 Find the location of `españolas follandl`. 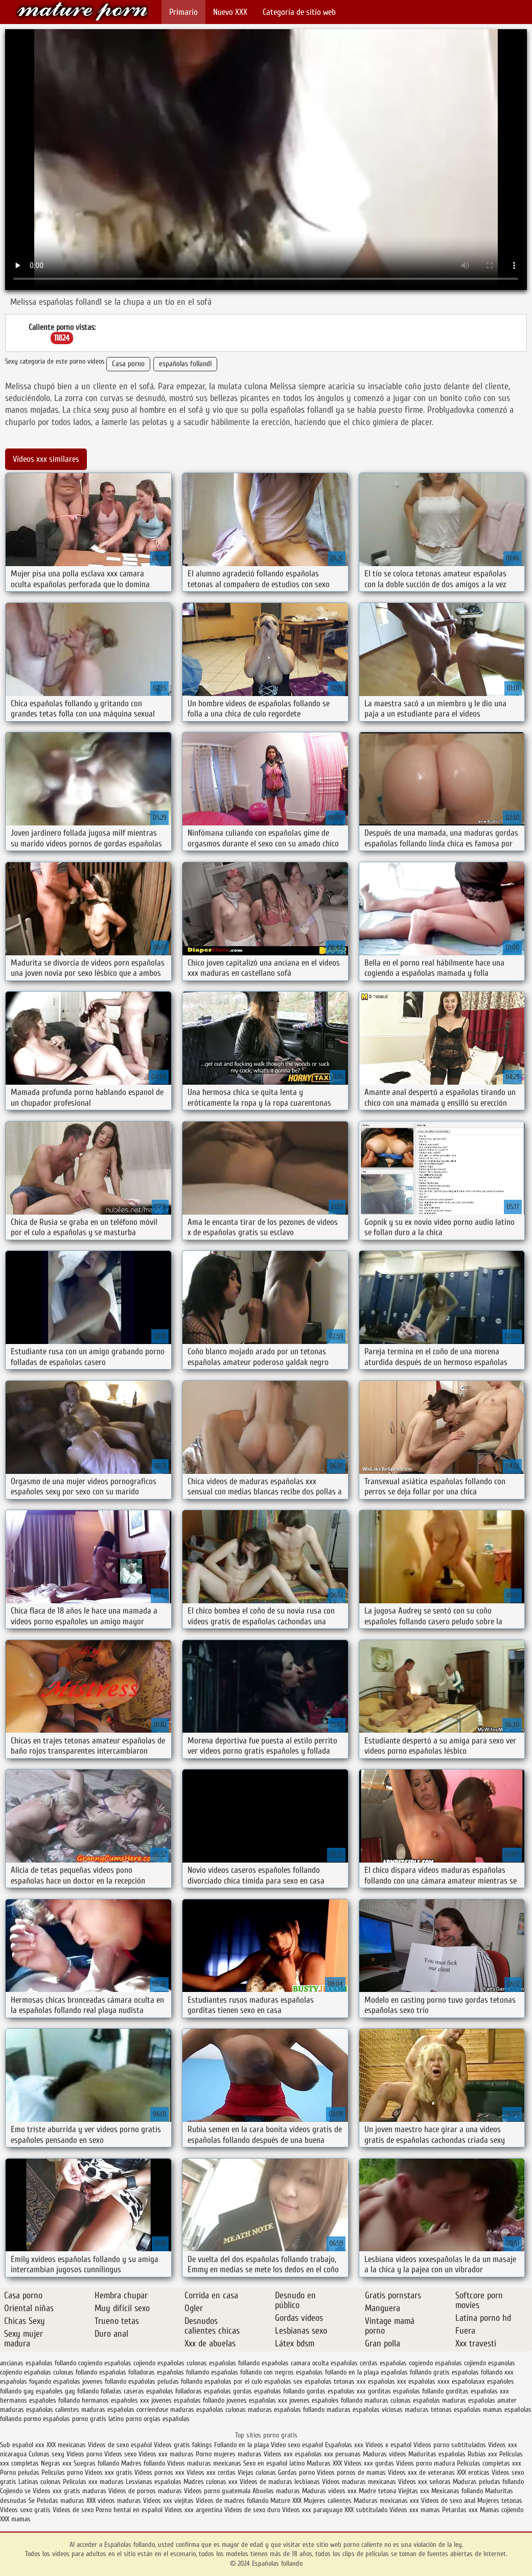

españolas follandl is located at coordinates (185, 364).